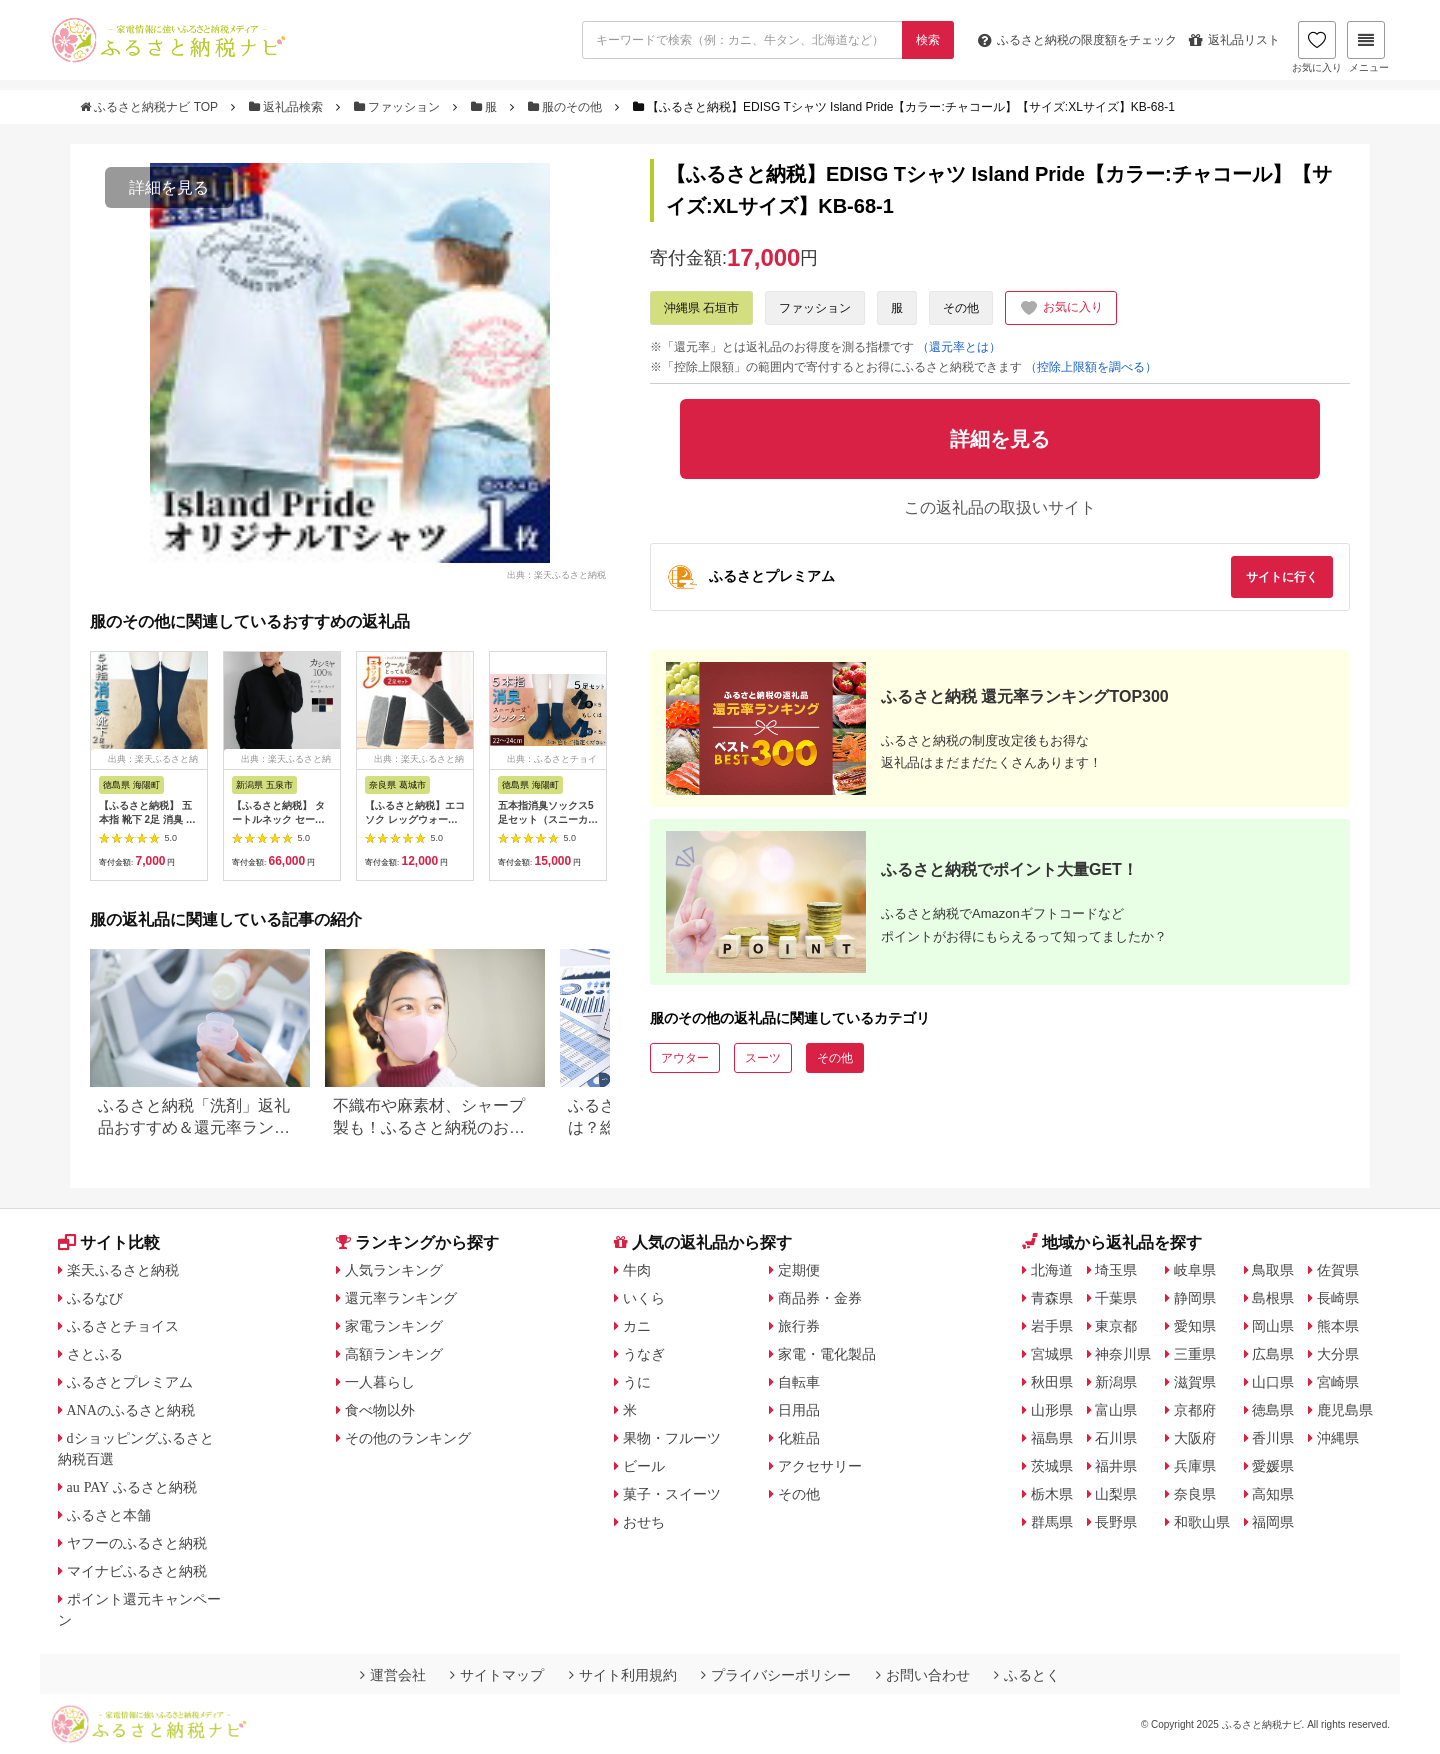  I want to click on ANAのふるさと納税, so click(131, 1410).